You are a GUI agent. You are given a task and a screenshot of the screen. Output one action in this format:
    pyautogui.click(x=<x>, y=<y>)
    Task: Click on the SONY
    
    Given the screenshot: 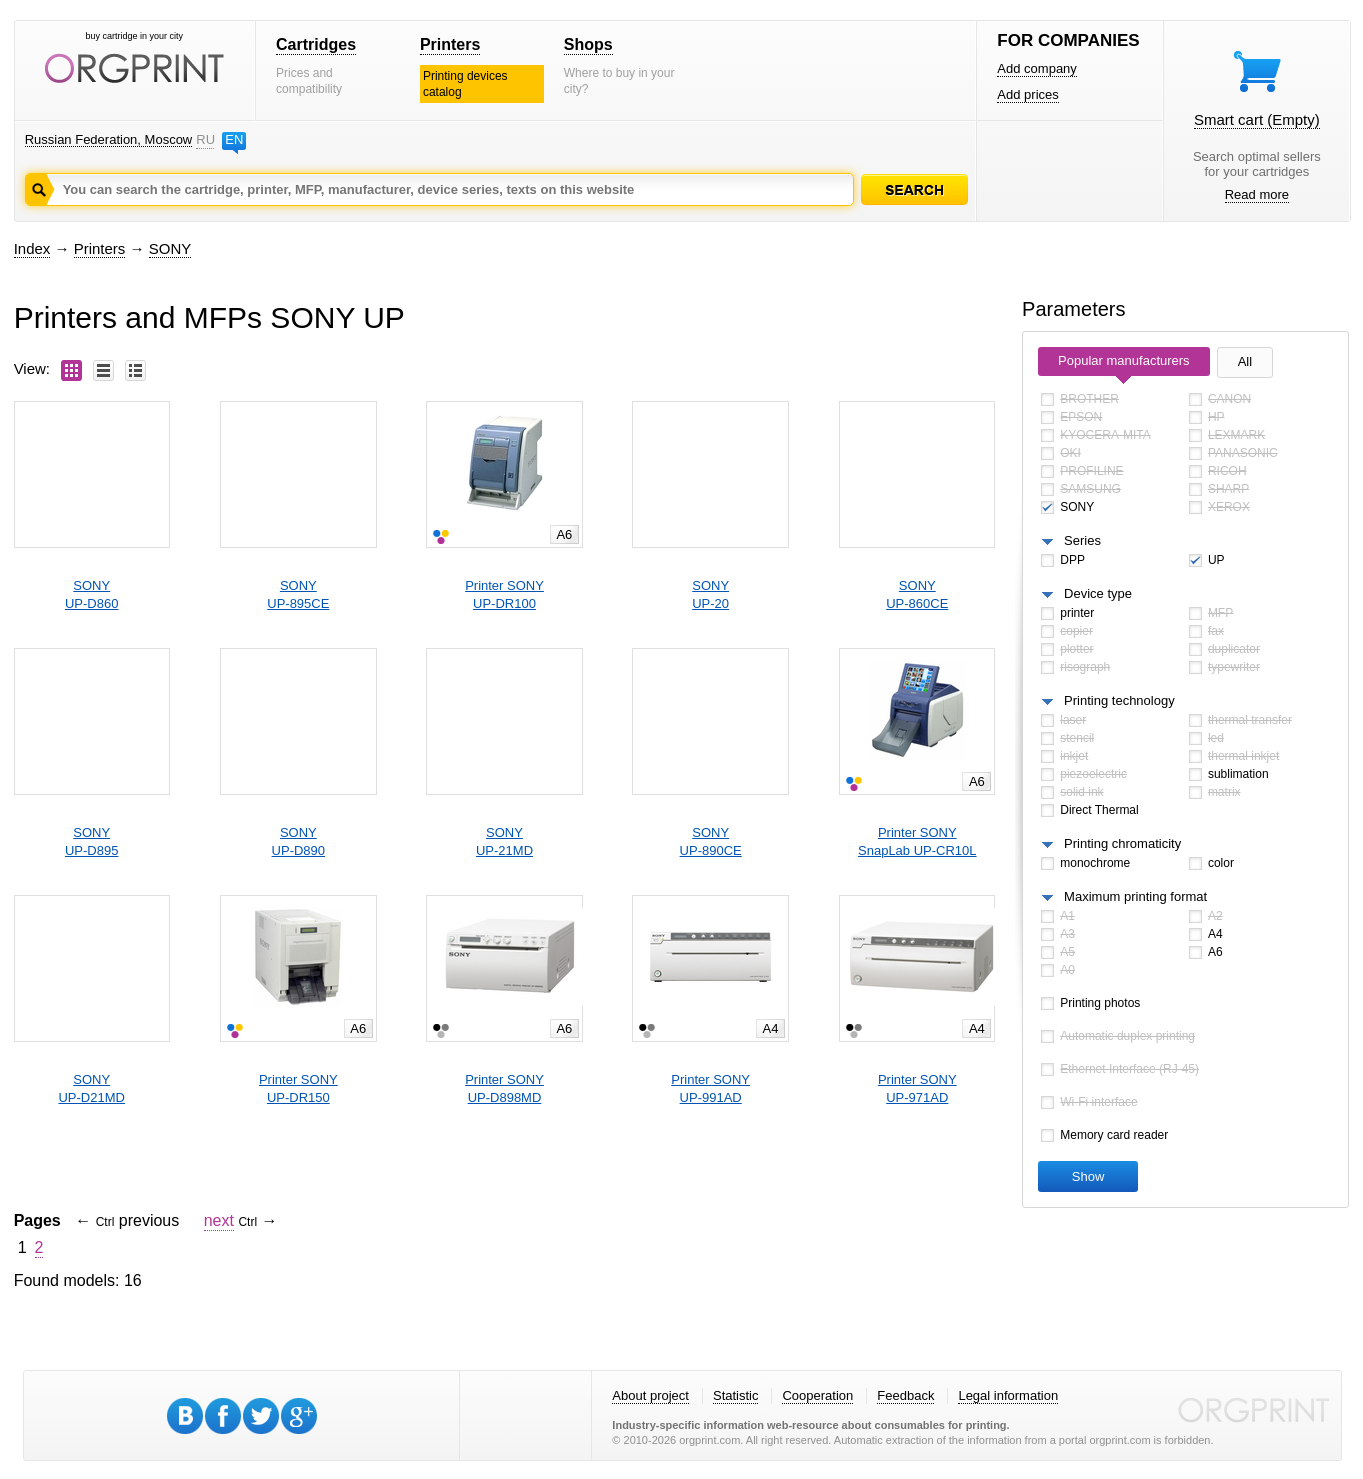 What is the action you would take?
    pyautogui.click(x=170, y=248)
    